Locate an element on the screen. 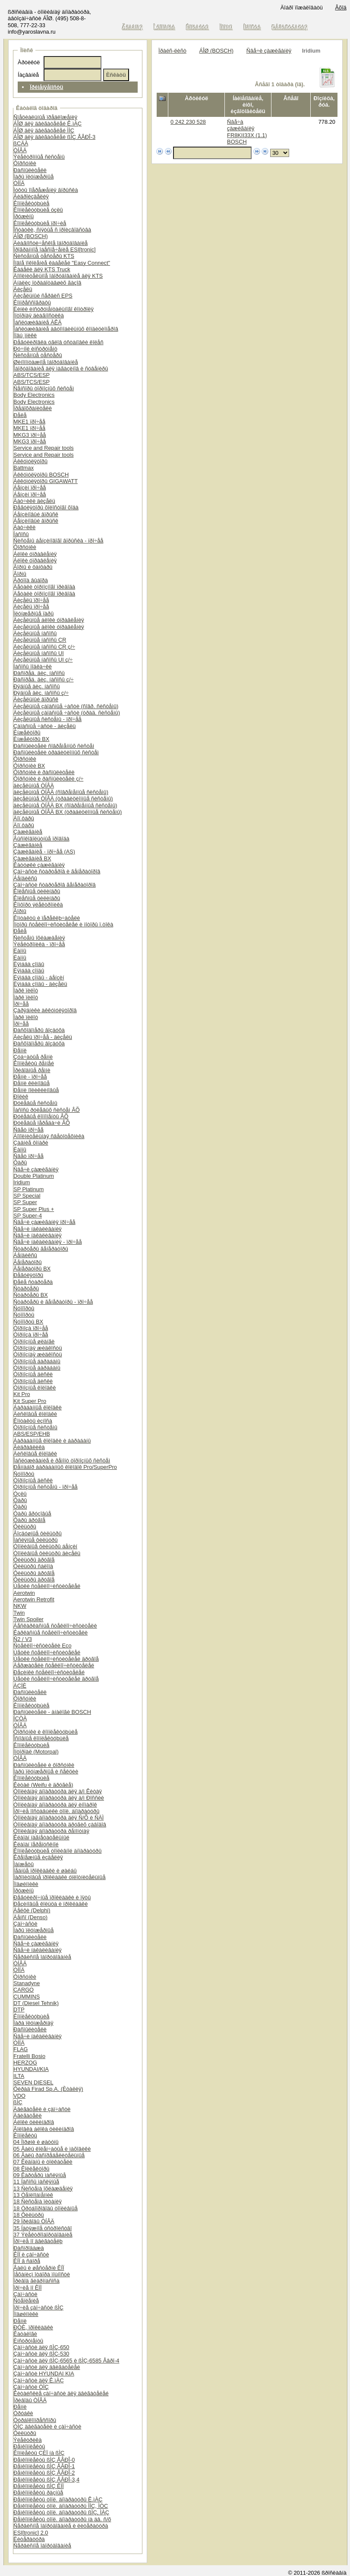 This screenshot has height=2576, width=350. Çàï÷àñòè äëÿ ßÌÇ-6565 è ßÌÇ-6585 Åâðî-4 is located at coordinates (66, 2360).